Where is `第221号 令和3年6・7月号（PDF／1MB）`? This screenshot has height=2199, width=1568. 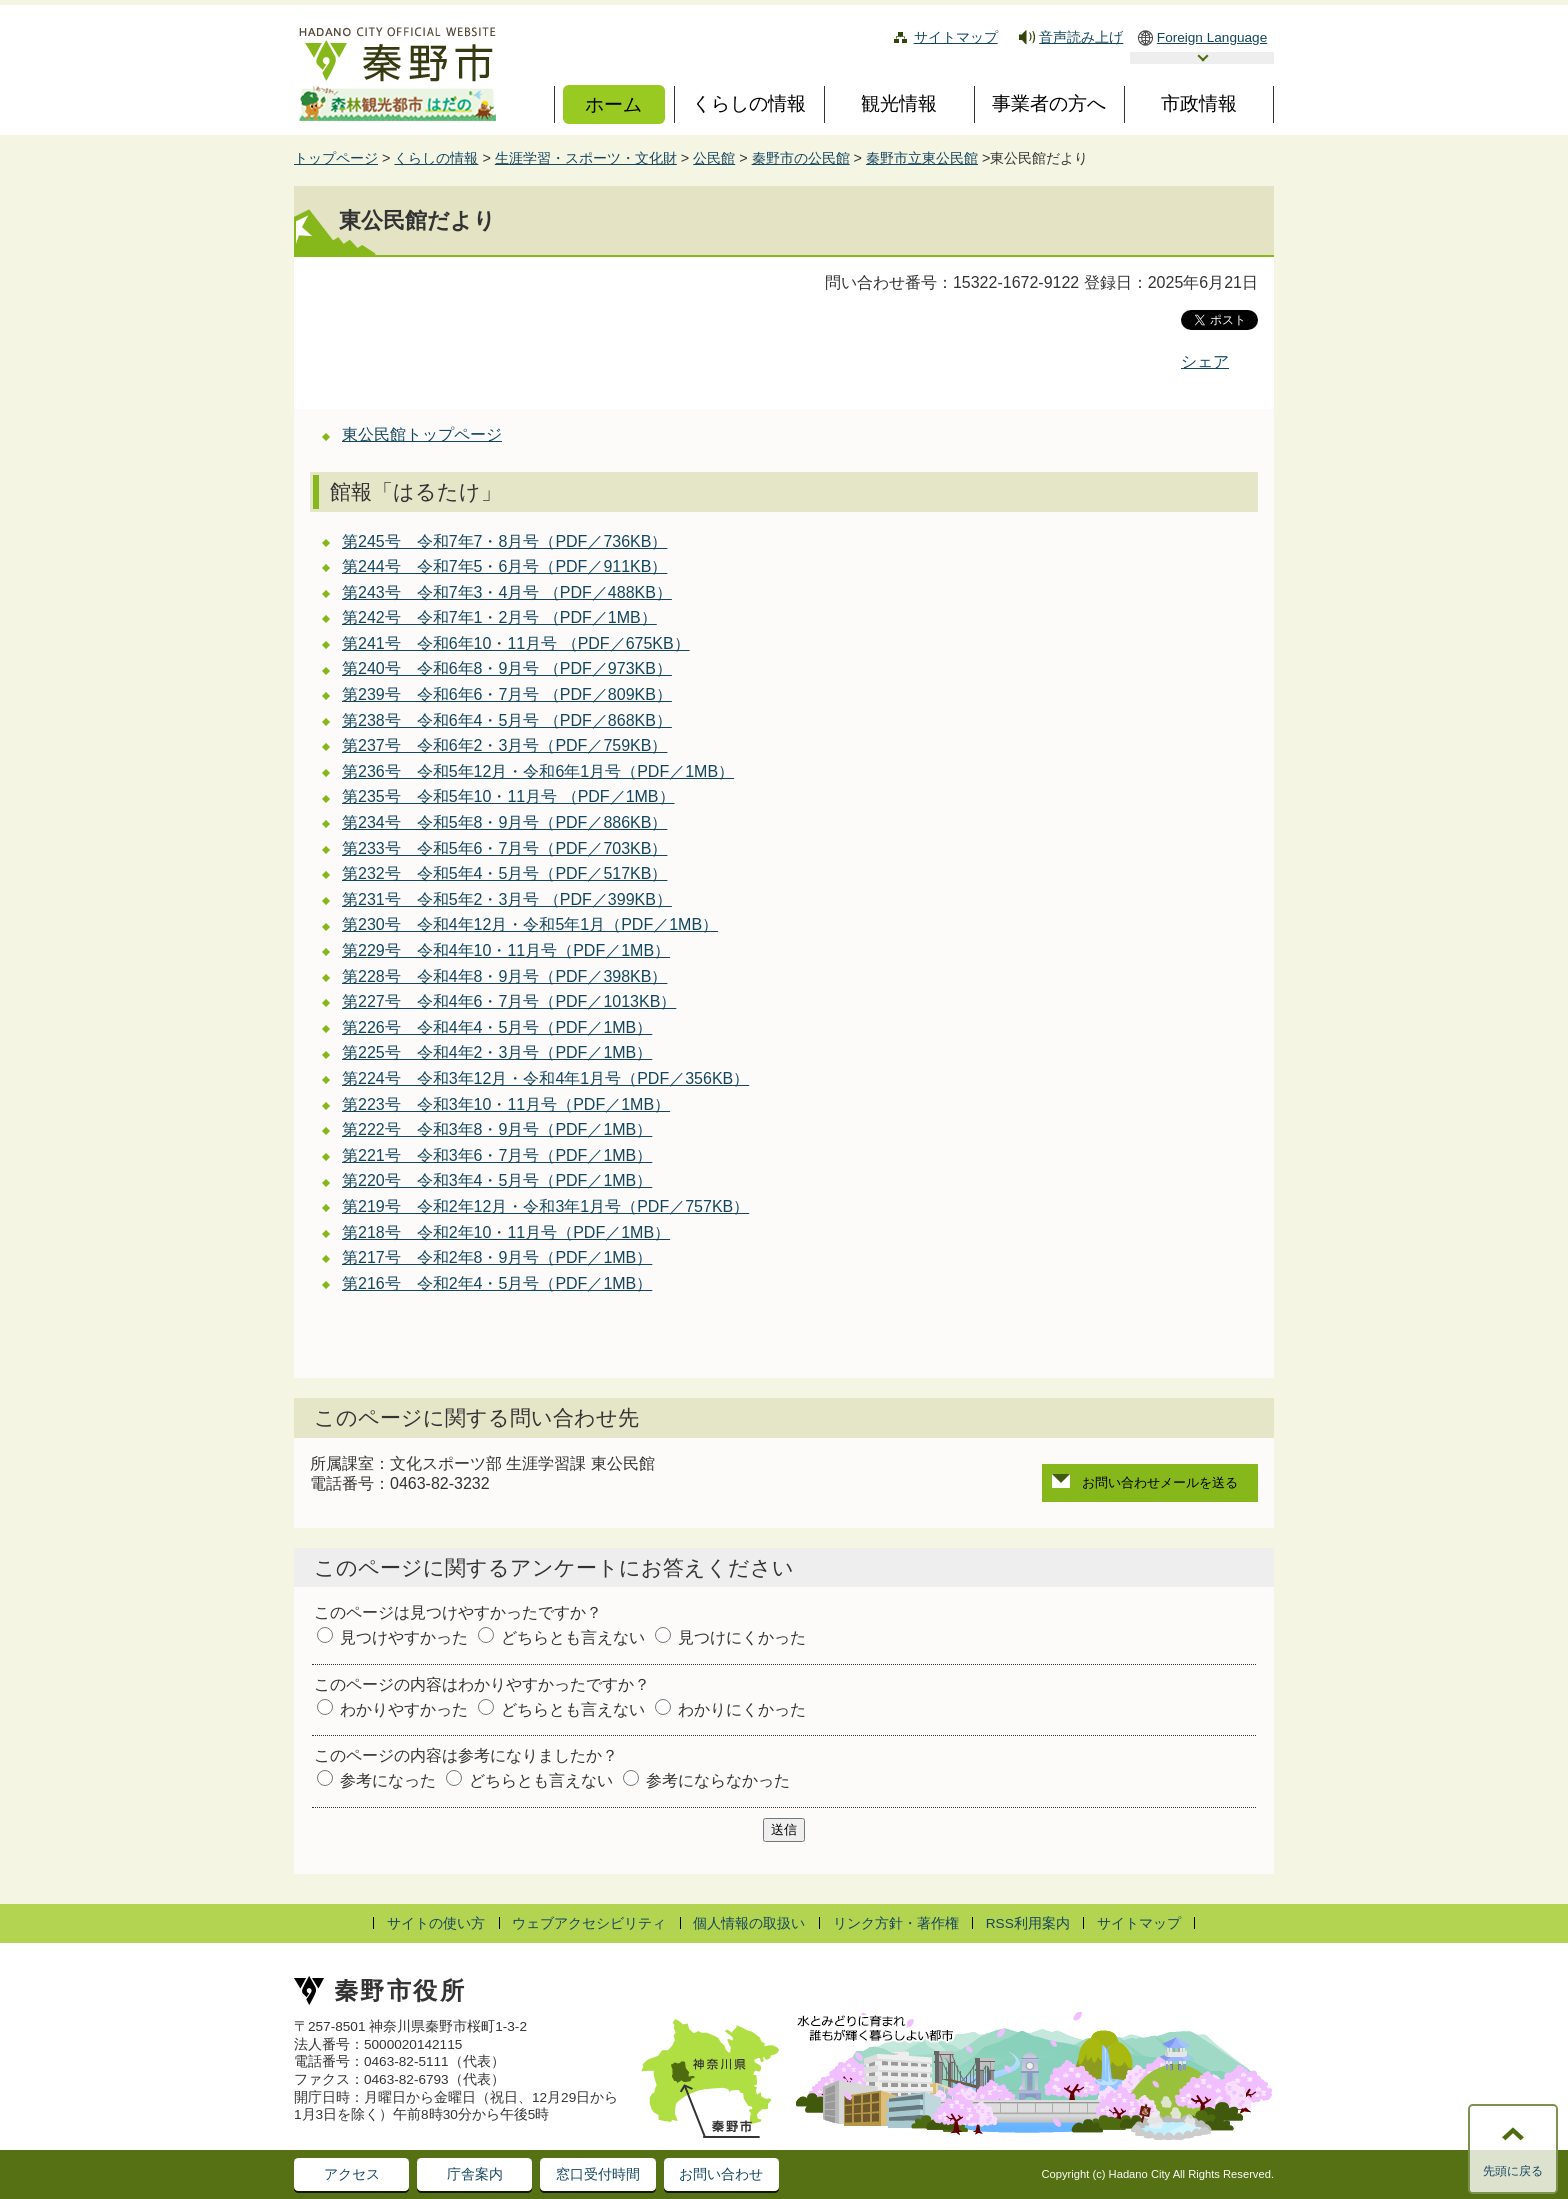
第221号 令和3年6・7月号（PDF／1MB） is located at coordinates (497, 1155).